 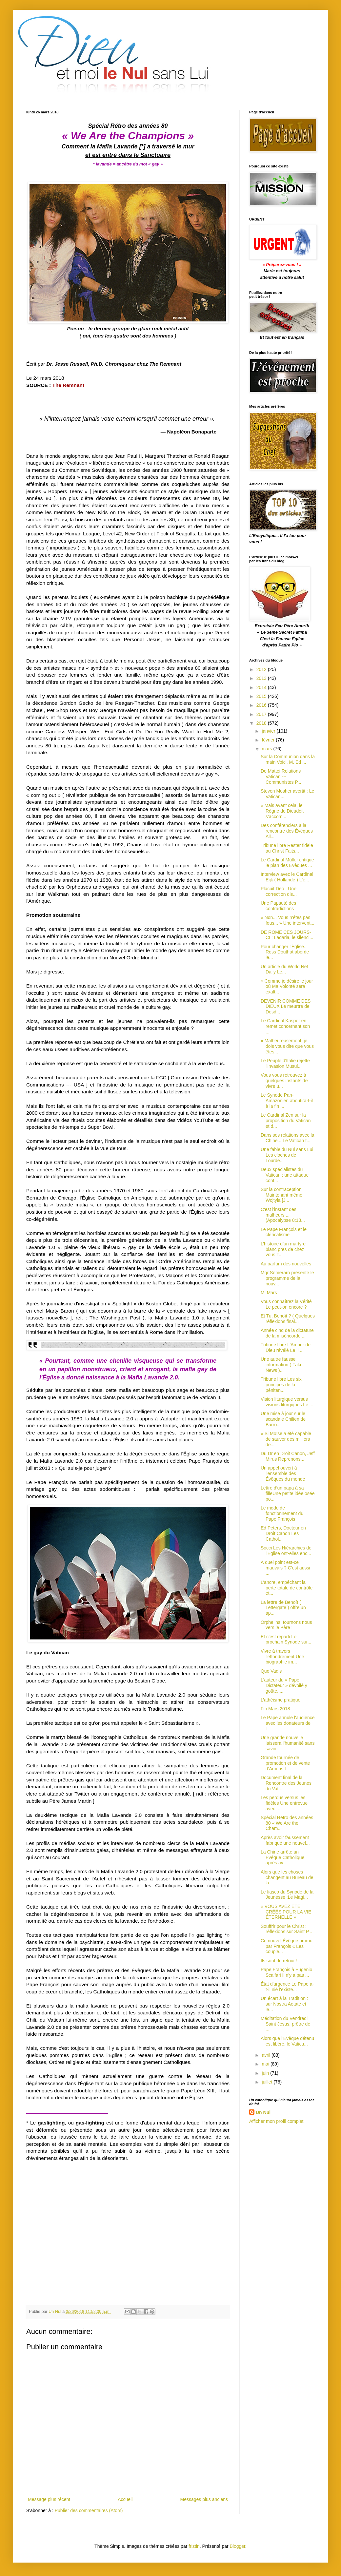 I want to click on Mi Mars, so click(x=269, y=1292).